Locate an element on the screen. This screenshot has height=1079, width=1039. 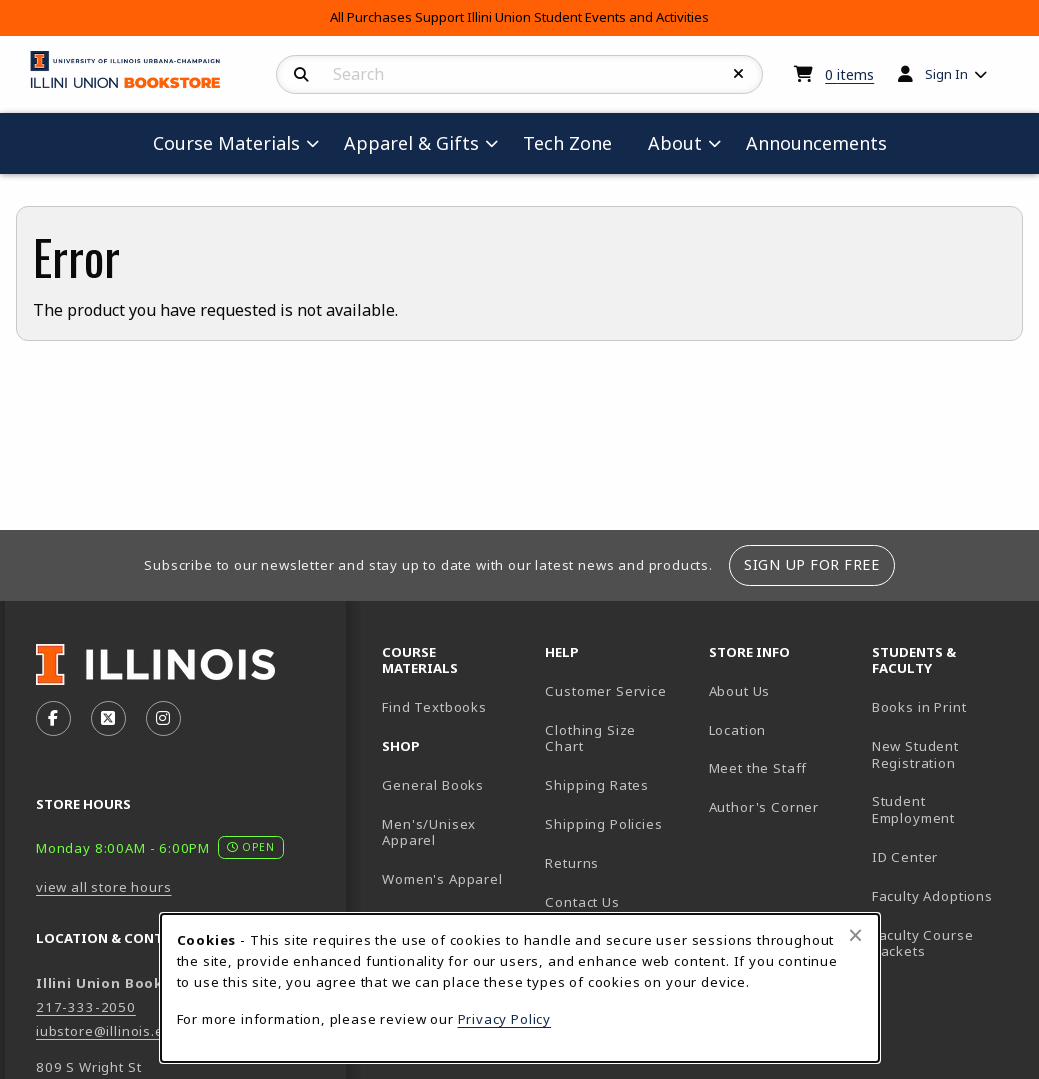
Sign In [menuitem] is located at coordinates (946, 74).